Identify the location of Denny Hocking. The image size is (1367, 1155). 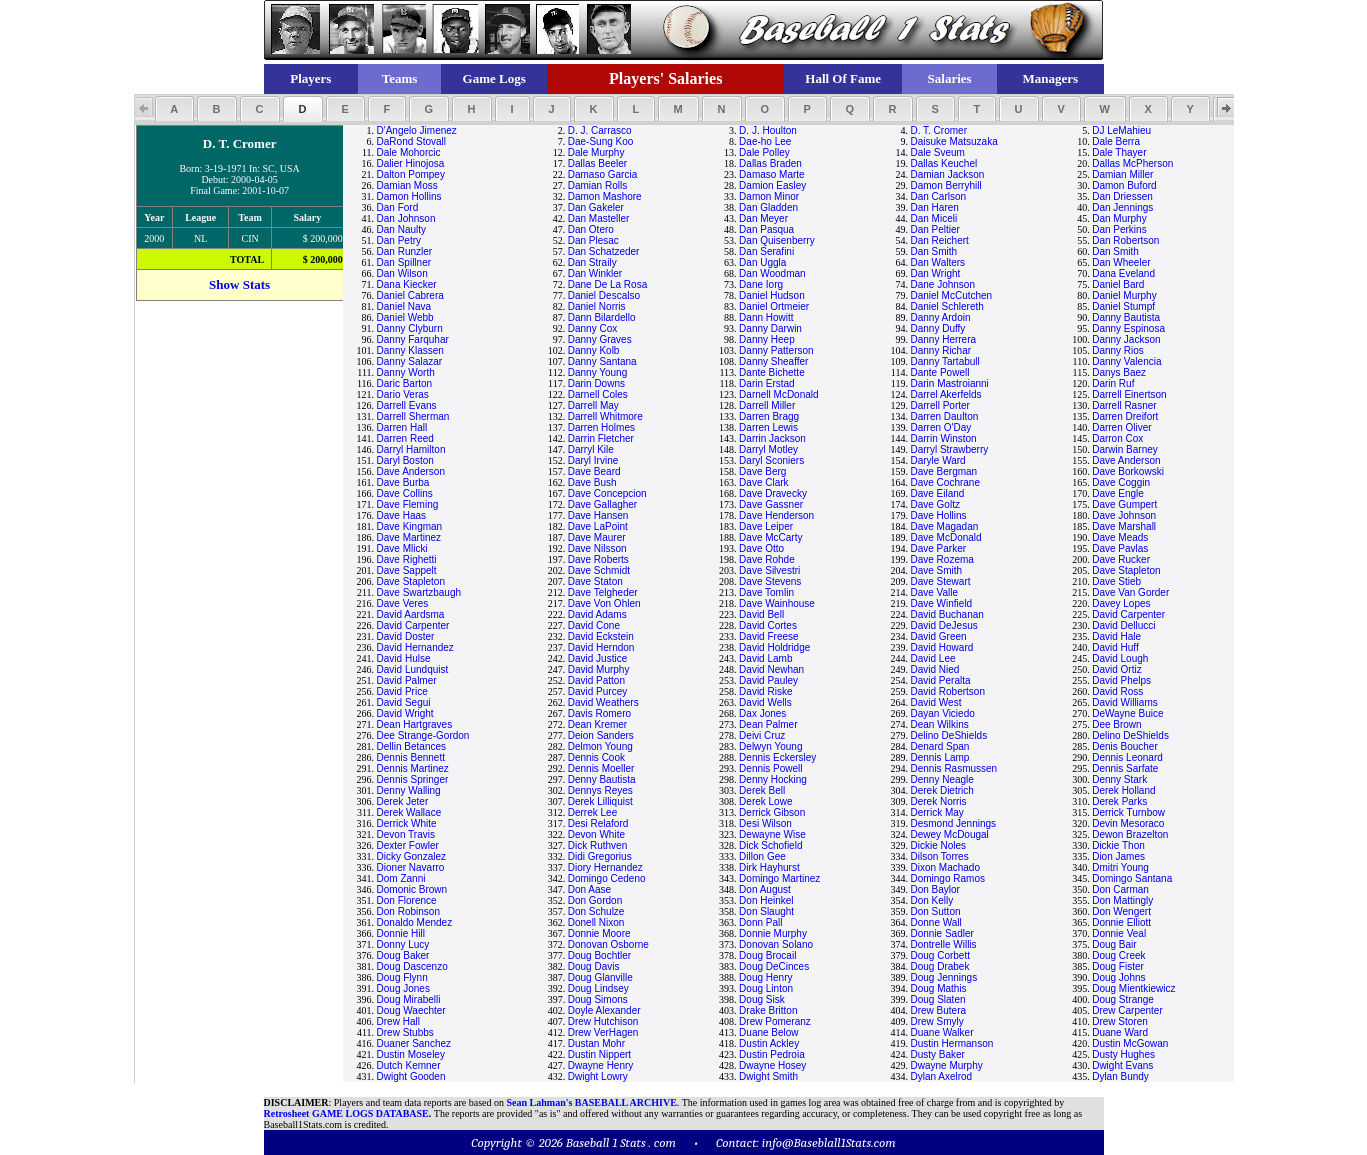
(773, 779).